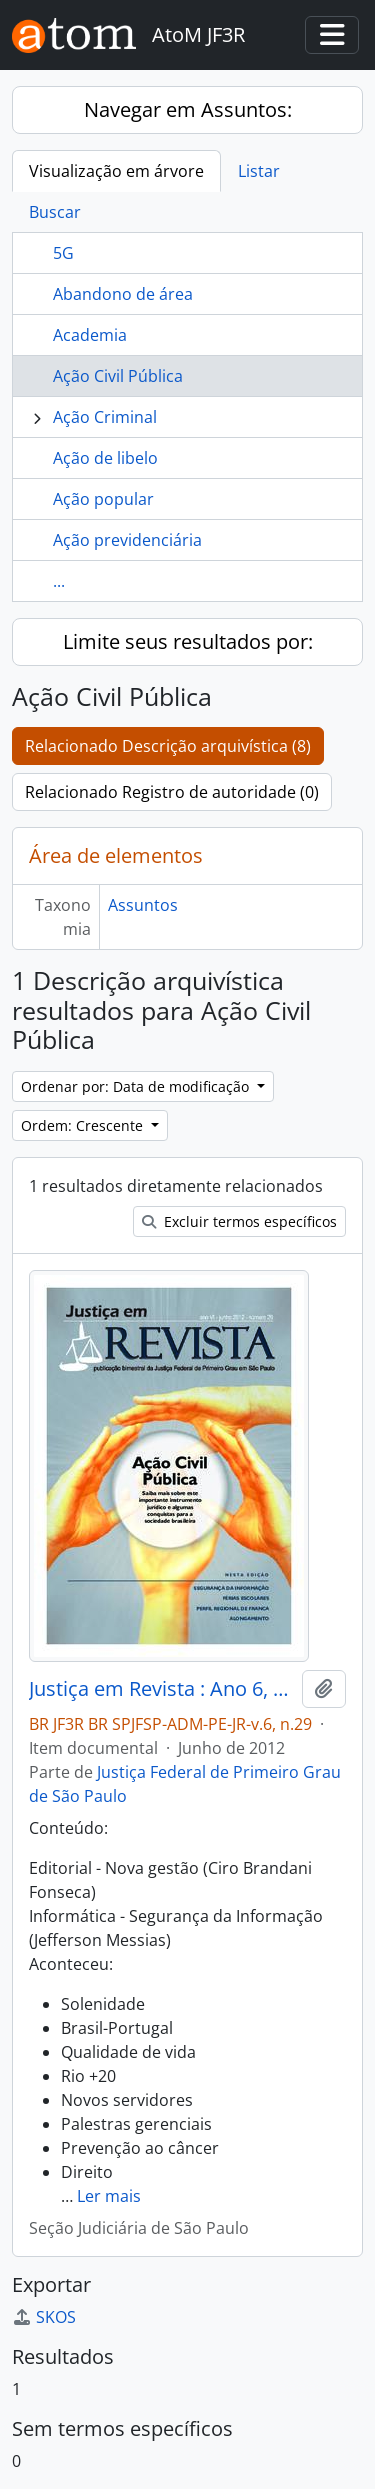 This screenshot has height=2489, width=375. What do you see at coordinates (172, 792) in the screenshot?
I see `Relacionado Registro de autoridade (0)` at bounding box center [172, 792].